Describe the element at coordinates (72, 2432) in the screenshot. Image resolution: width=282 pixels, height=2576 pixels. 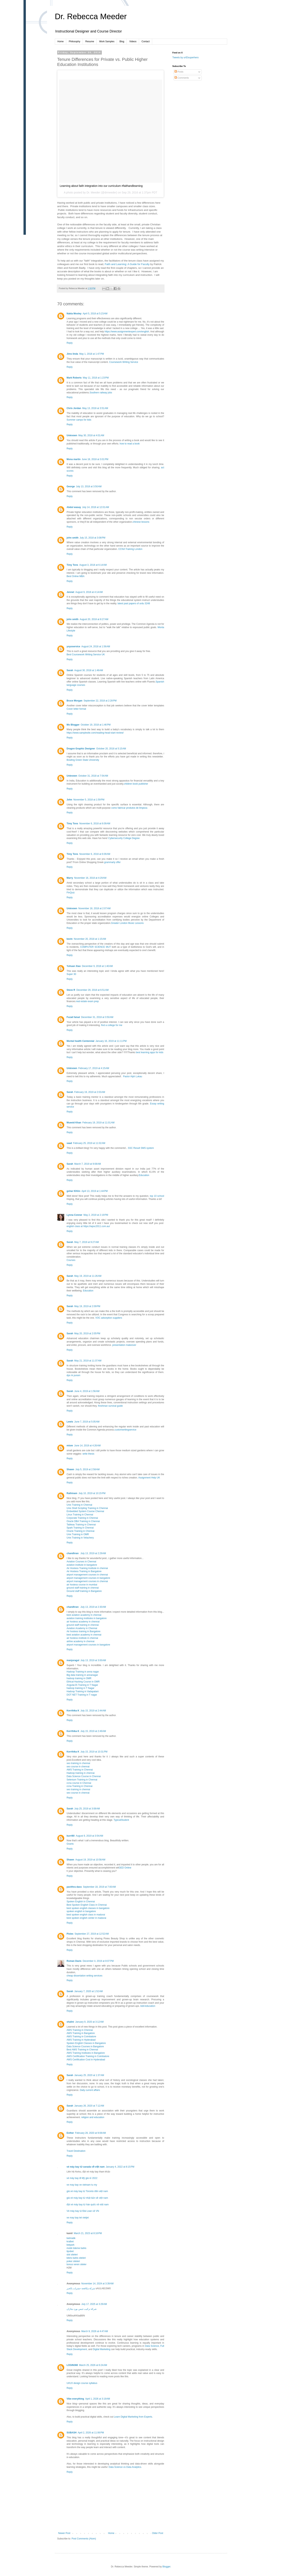
I see `SUBASH` at that location.